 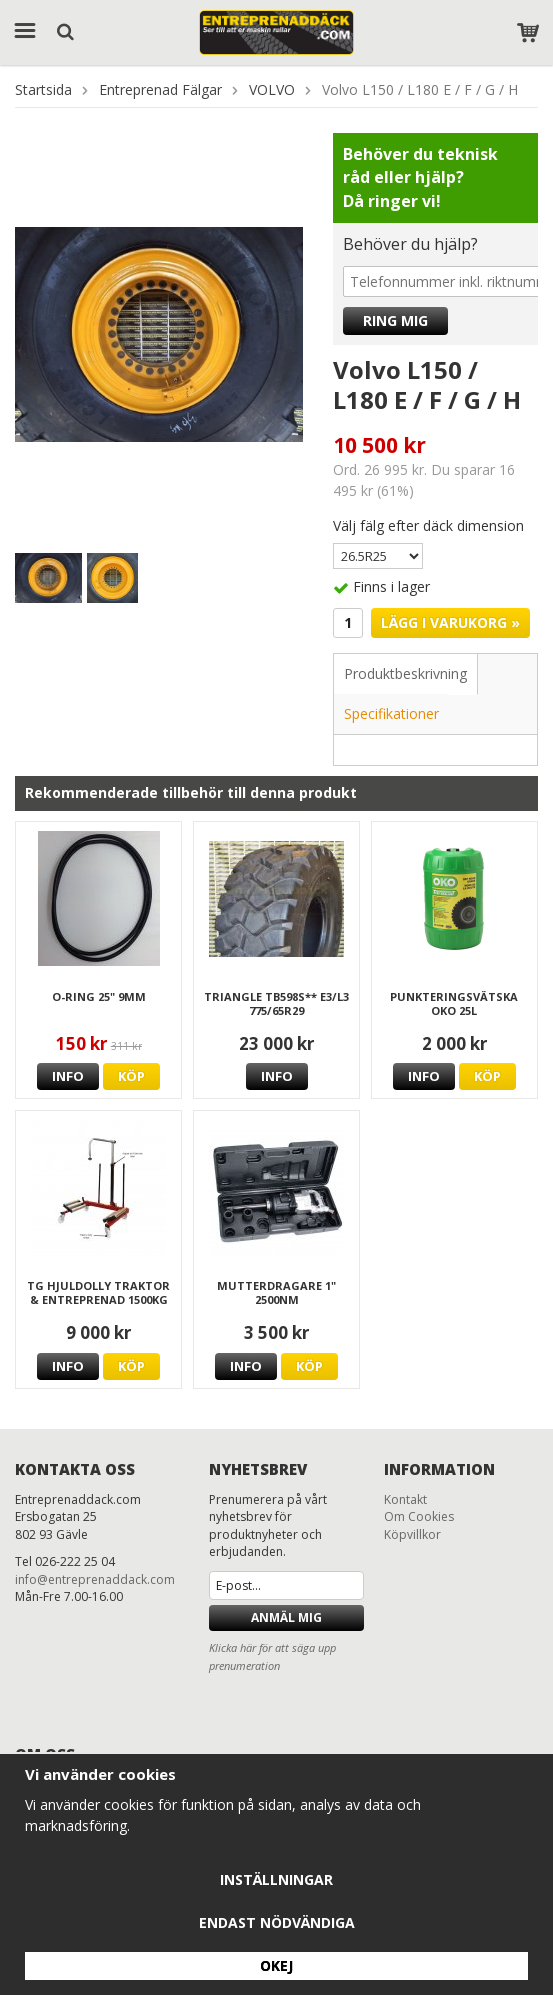 What do you see at coordinates (405, 673) in the screenshot?
I see `Produktbeskrivning` at bounding box center [405, 673].